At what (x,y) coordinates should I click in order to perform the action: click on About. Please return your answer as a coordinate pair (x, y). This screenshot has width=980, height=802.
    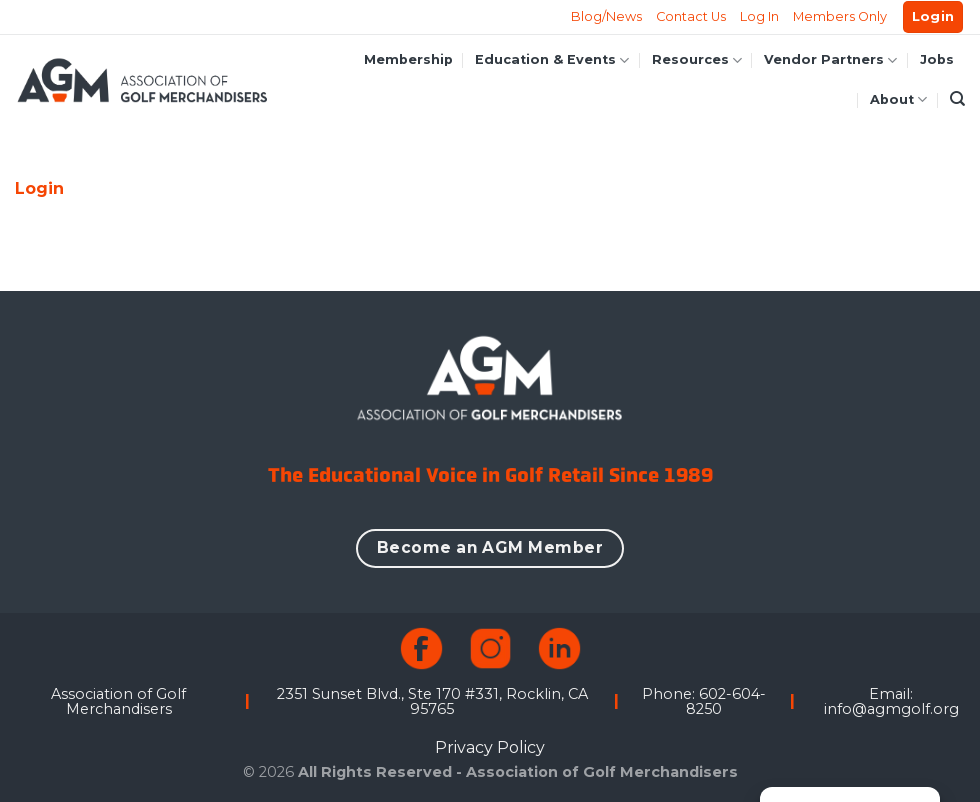
    Looking at the image, I should click on (898, 99).